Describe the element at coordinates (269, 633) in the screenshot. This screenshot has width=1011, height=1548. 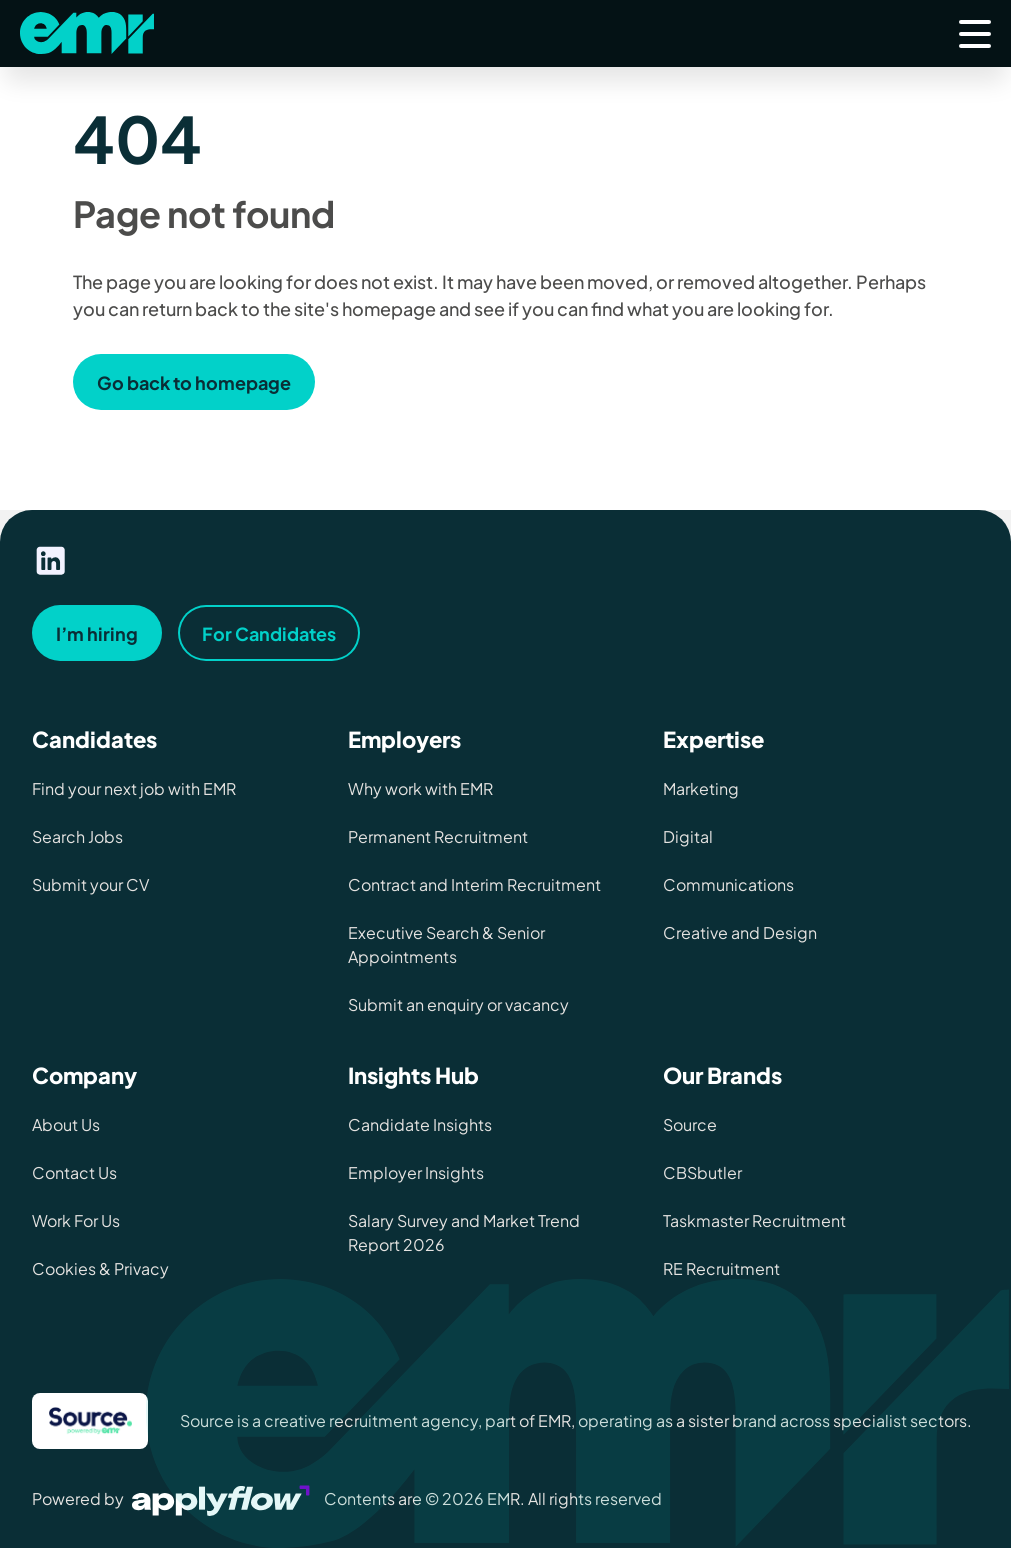
I see `For Candidates` at that location.